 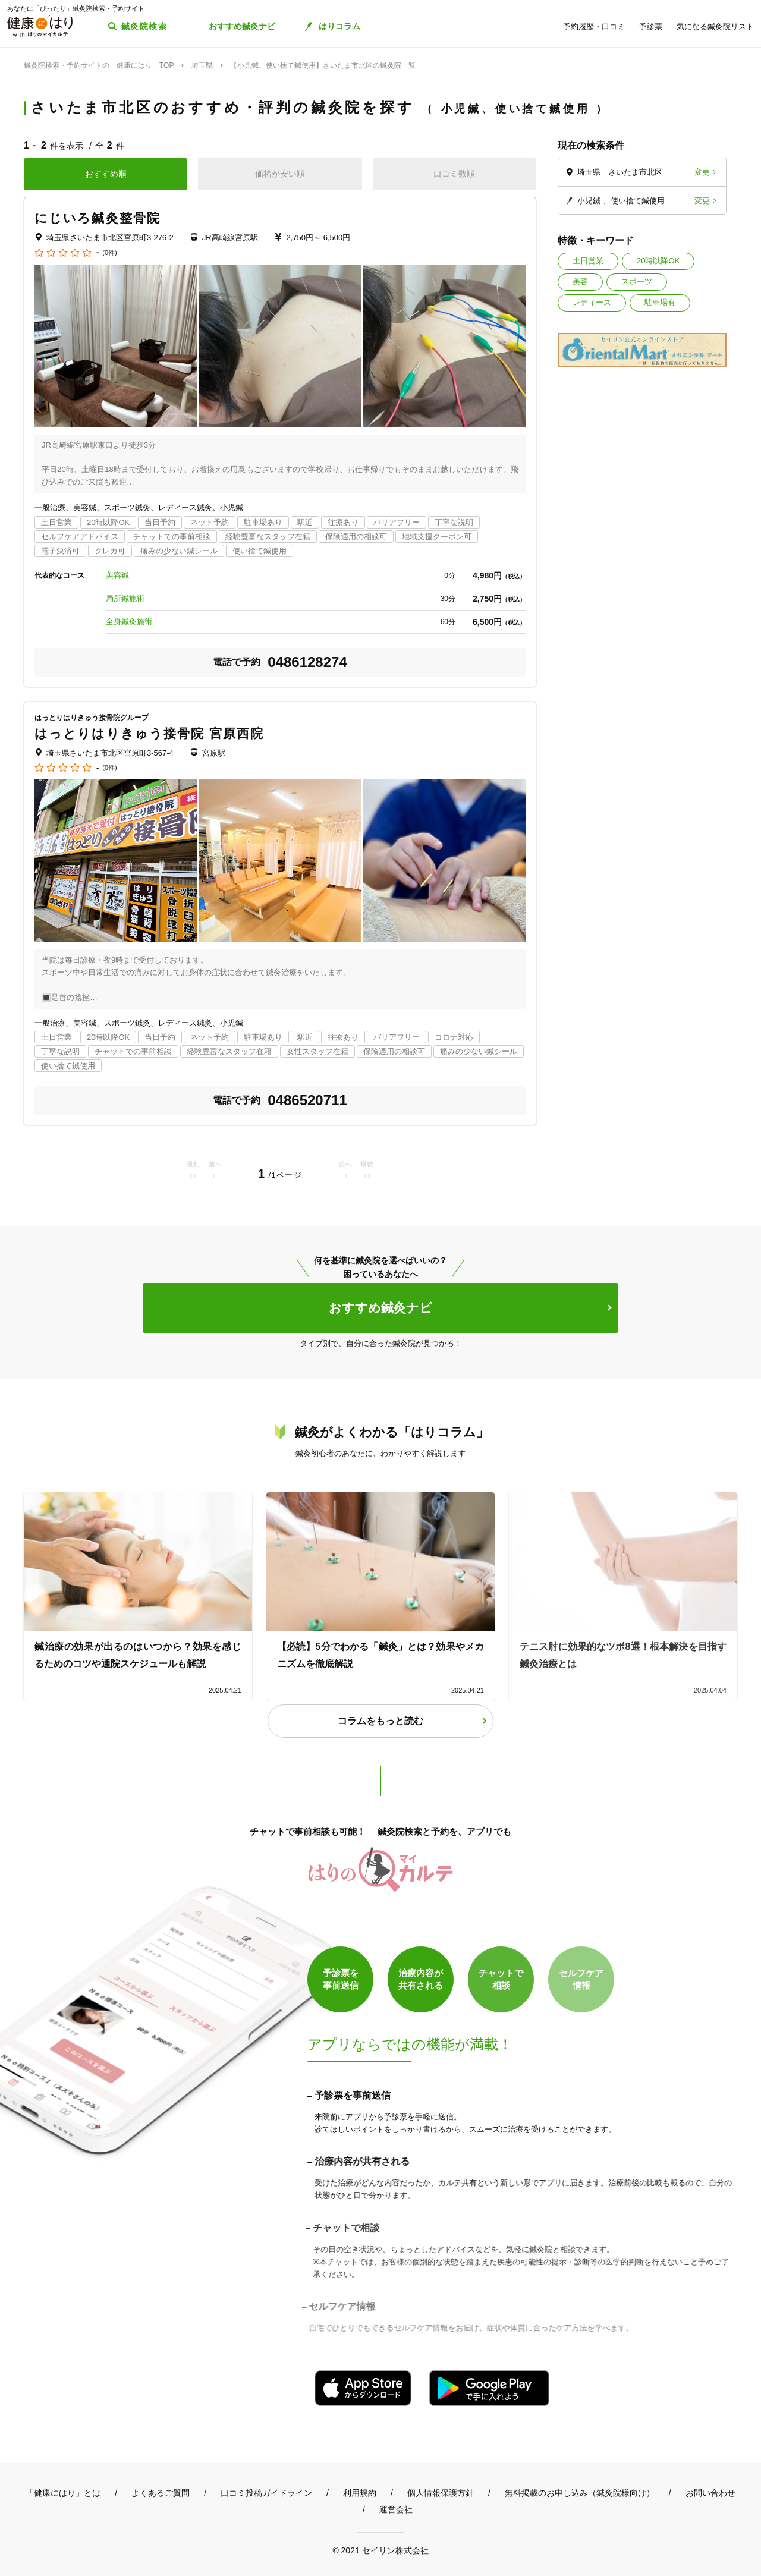 What do you see at coordinates (359, 2493) in the screenshot?
I see `利用規約` at bounding box center [359, 2493].